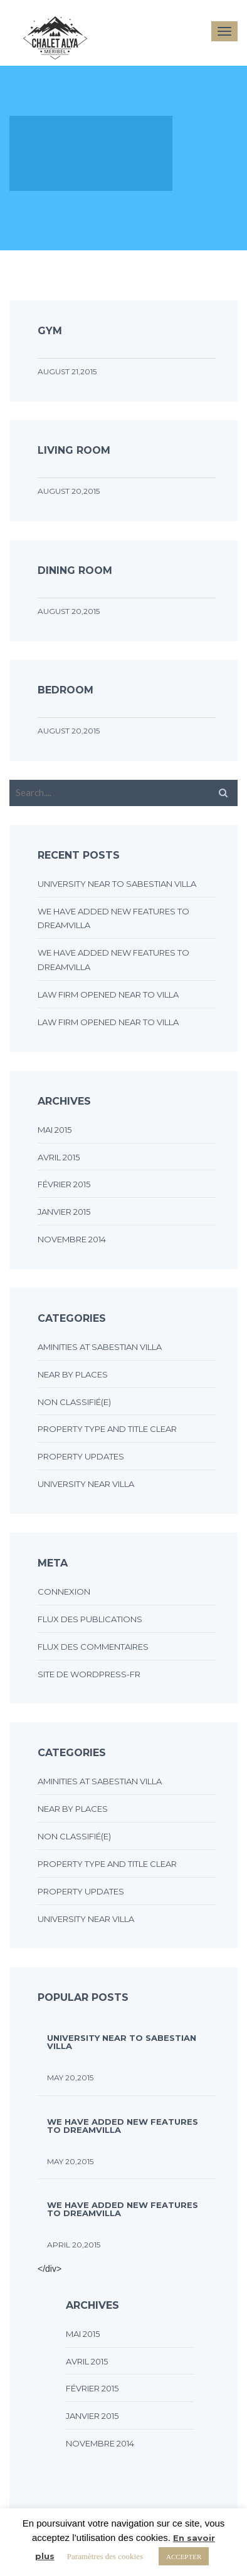 Image resolution: width=247 pixels, height=2576 pixels. Describe the element at coordinates (64, 1184) in the screenshot. I see `février 2015` at that location.